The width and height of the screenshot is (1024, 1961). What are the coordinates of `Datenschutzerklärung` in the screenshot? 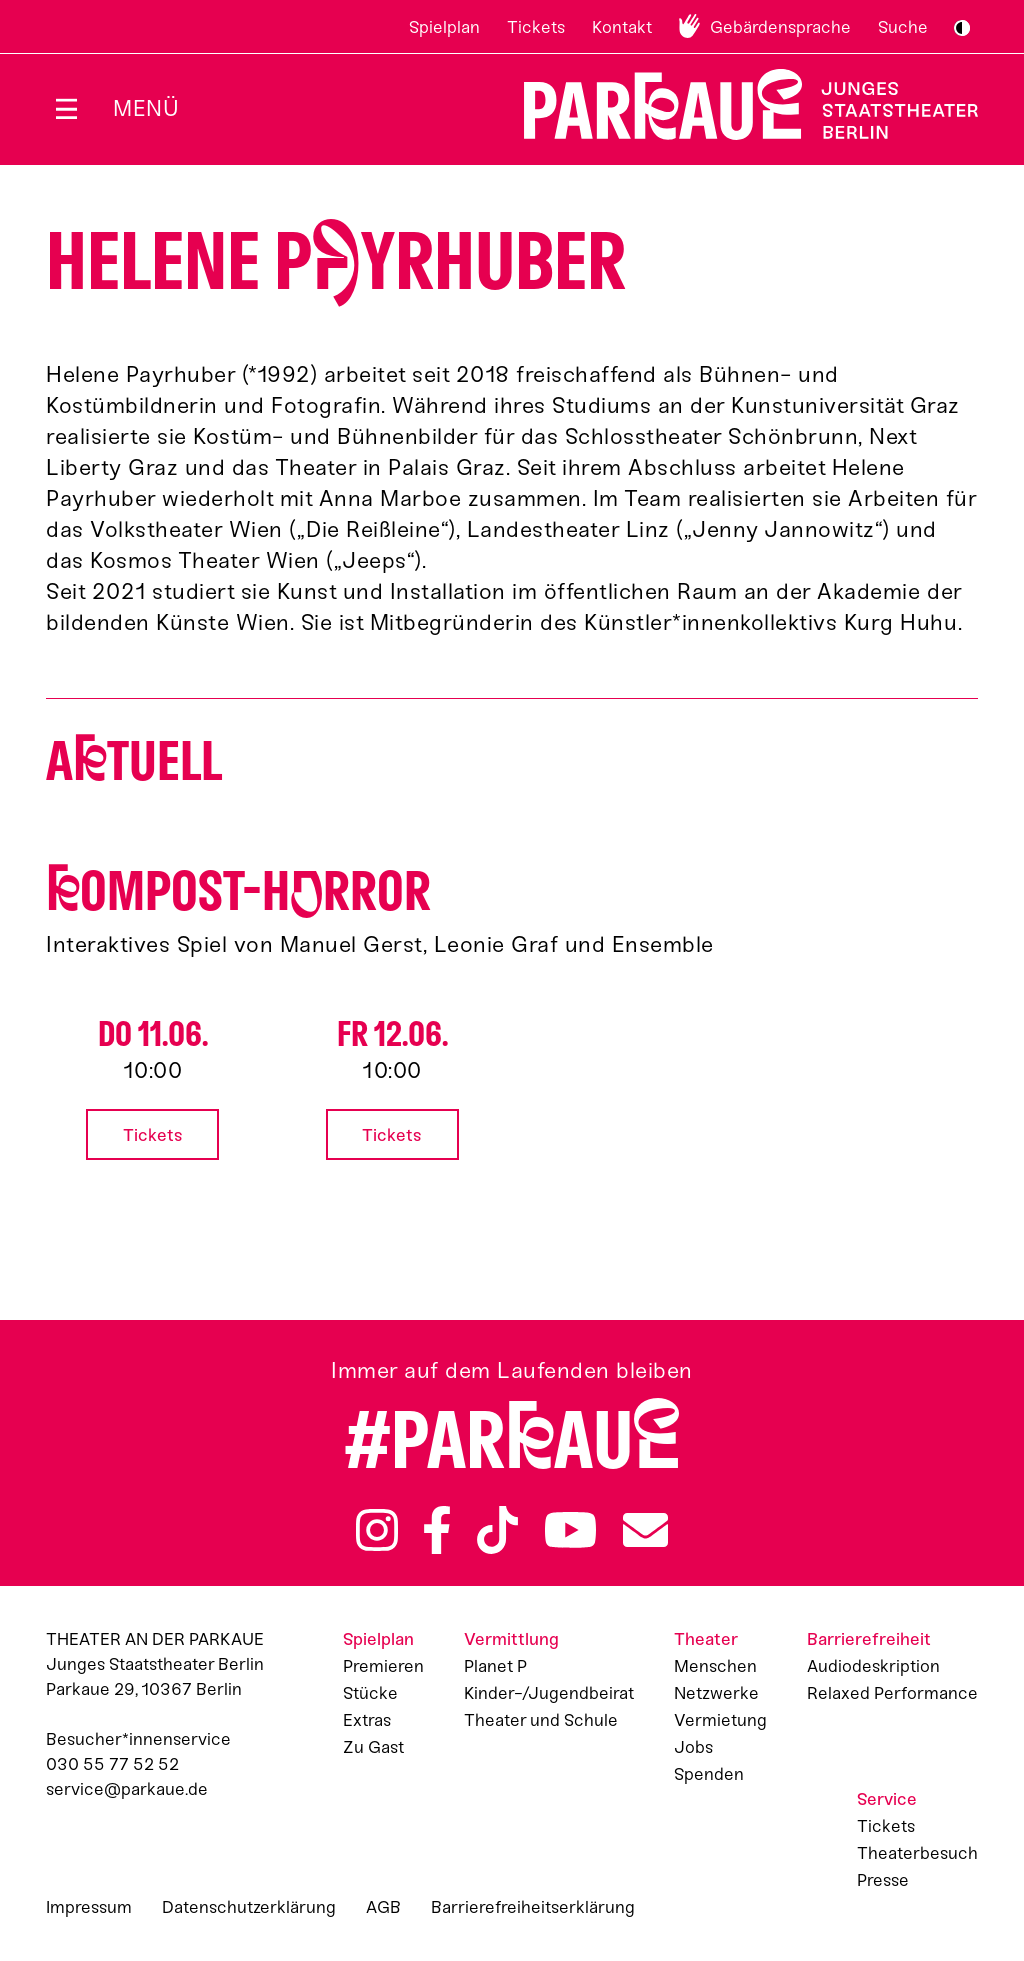 It's located at (249, 1907).